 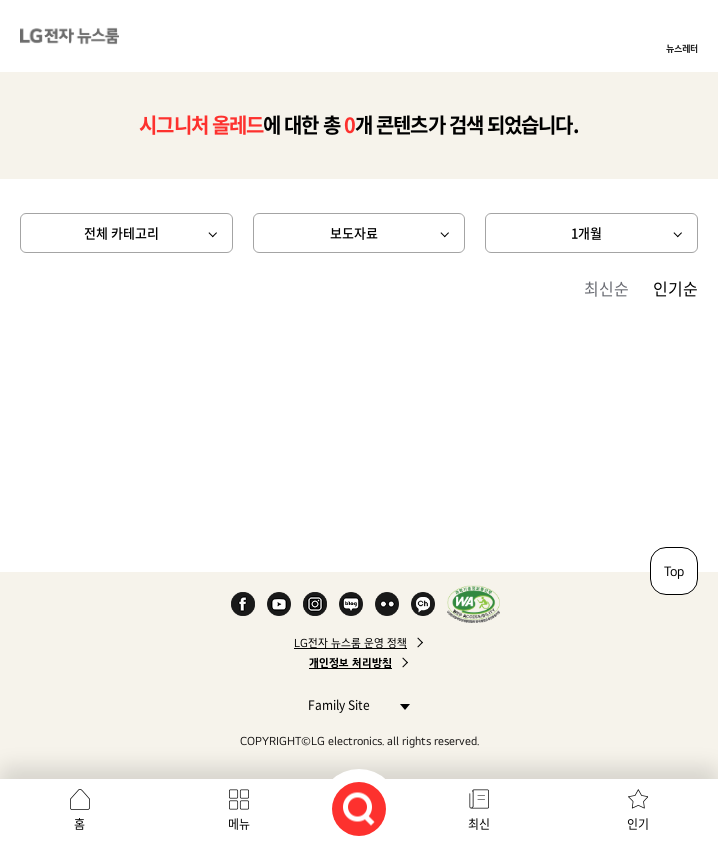 I want to click on 카카오 채널, so click(x=423, y=604).